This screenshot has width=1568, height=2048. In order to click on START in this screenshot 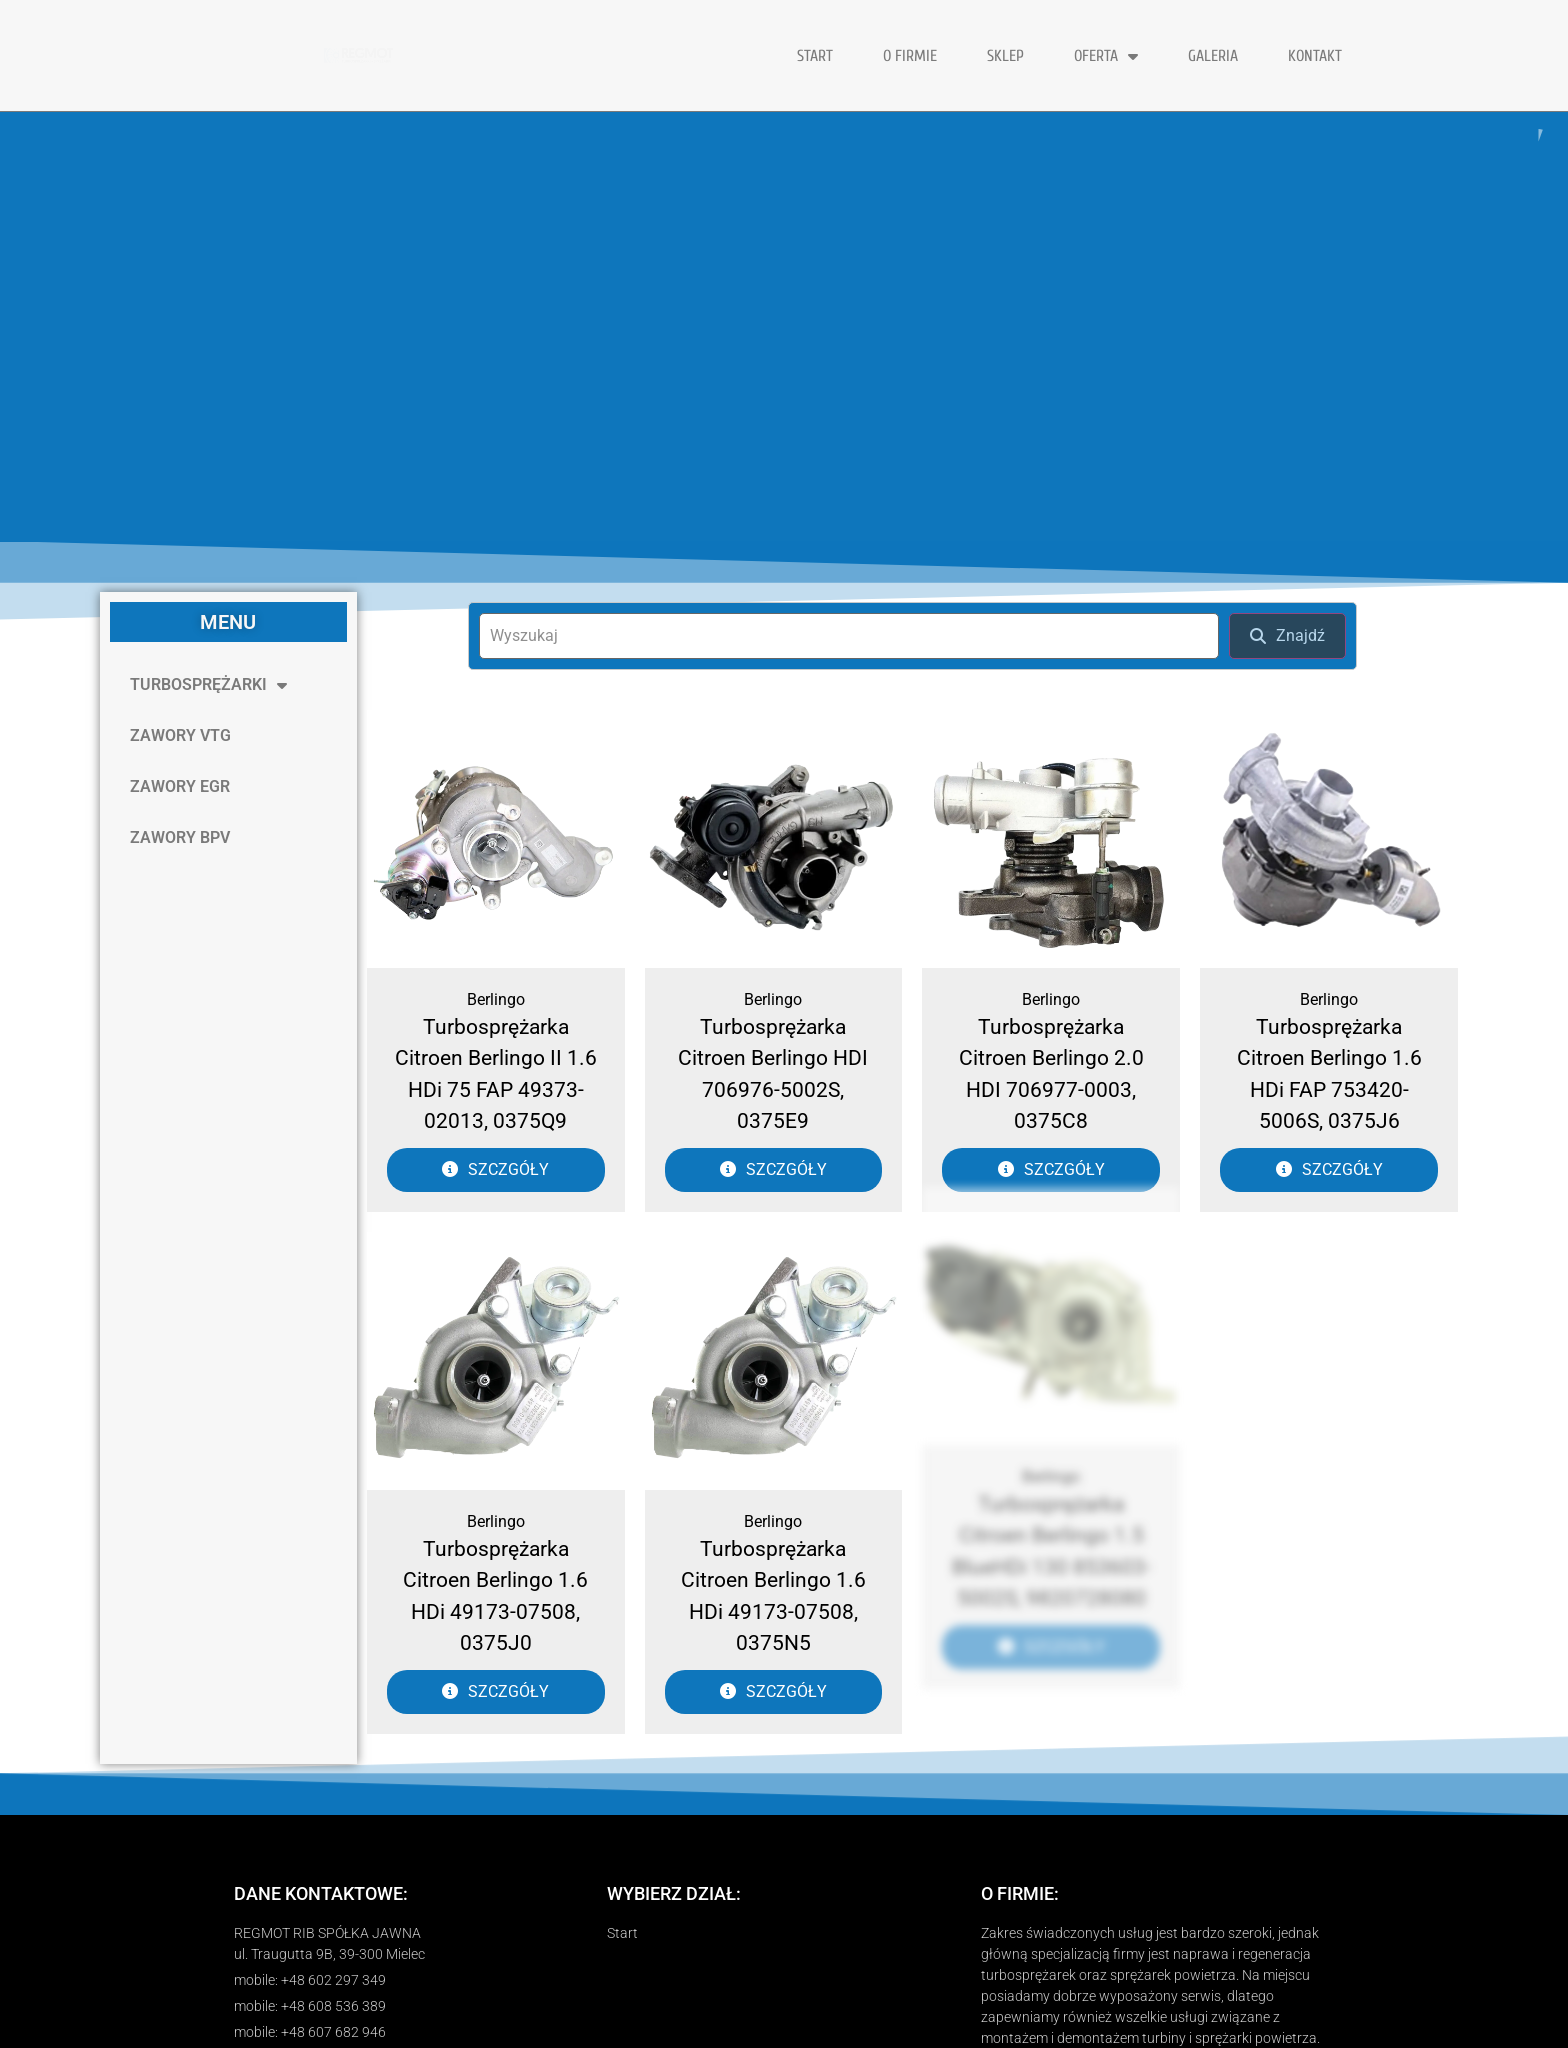, I will do `click(815, 56)`.